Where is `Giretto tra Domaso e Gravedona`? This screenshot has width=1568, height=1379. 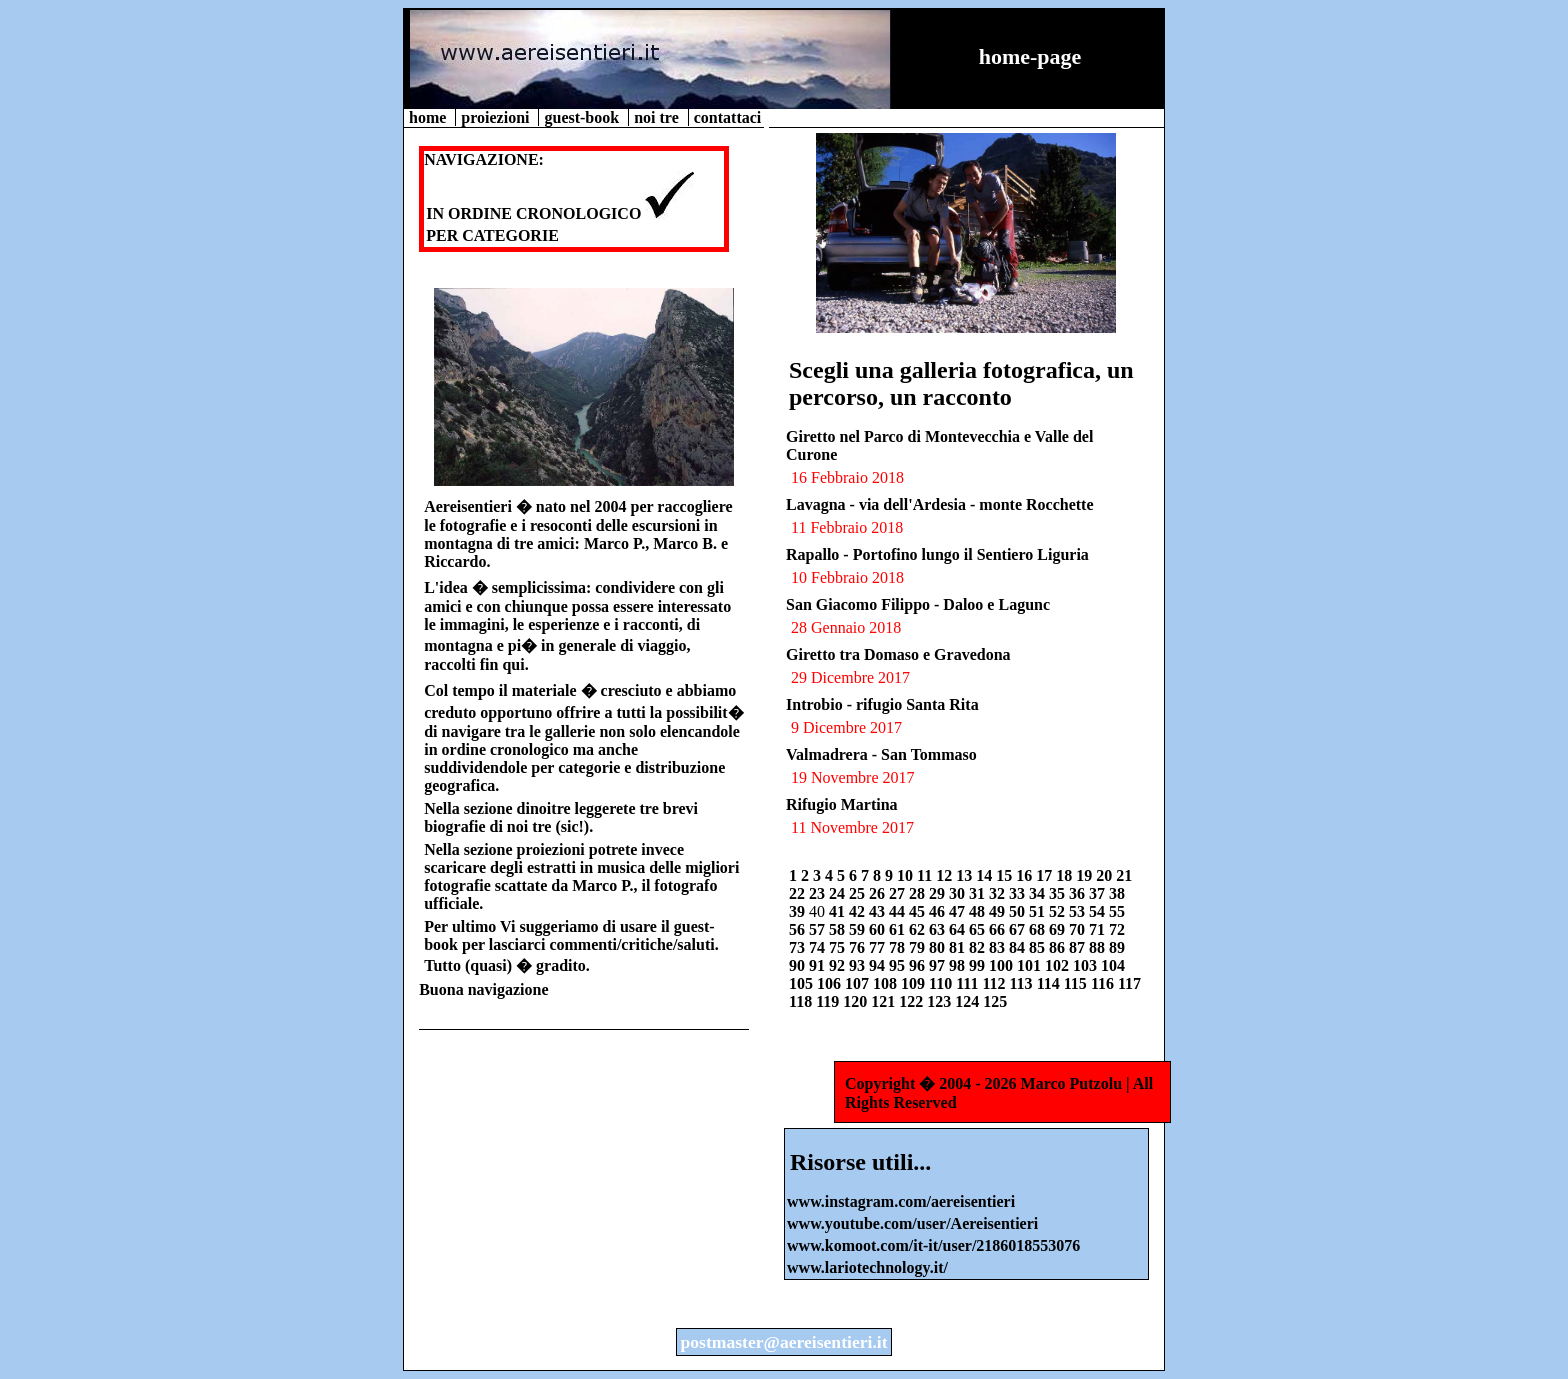
Giretto tra Domaso e Gravedona is located at coordinates (898, 654).